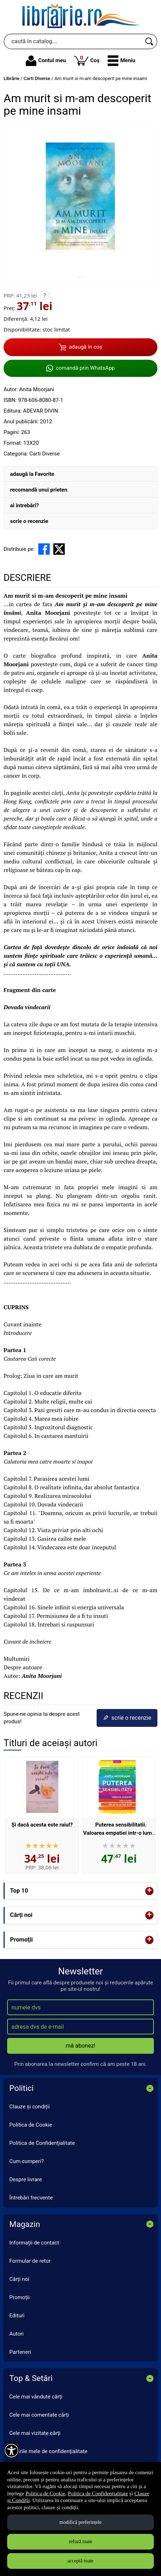 The height and width of the screenshot is (2576, 161). Describe the element at coordinates (121, 61) in the screenshot. I see `[button]` at that location.